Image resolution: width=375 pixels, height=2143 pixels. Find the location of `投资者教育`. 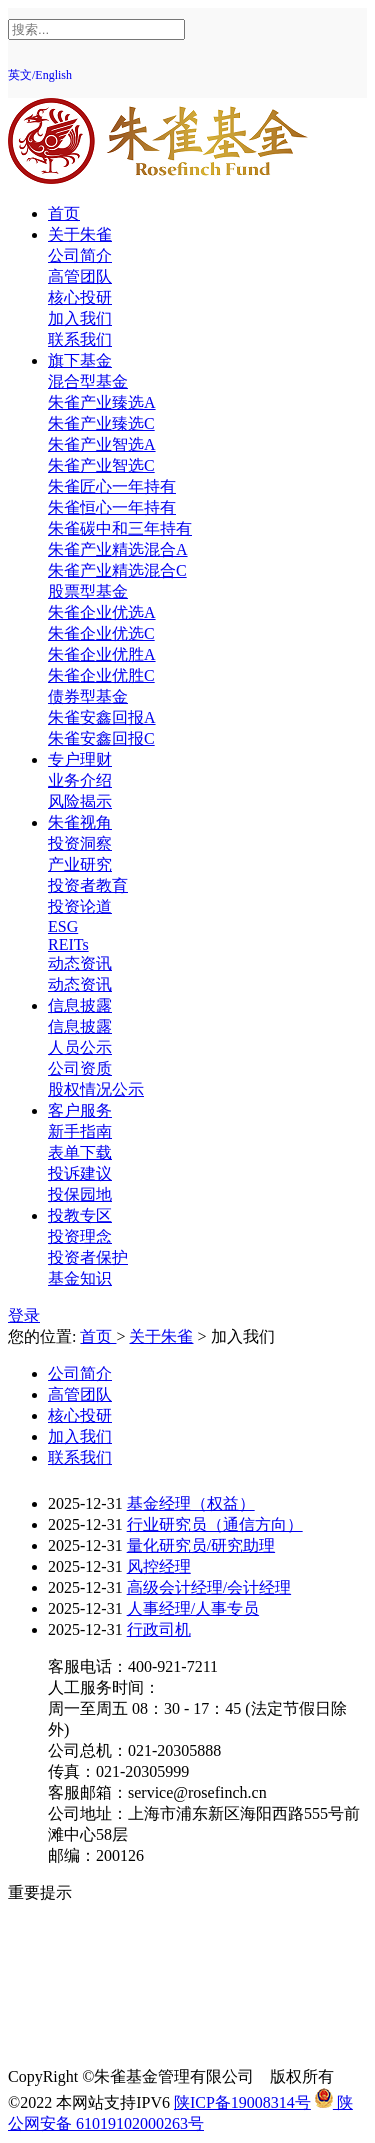

投资者教育 is located at coordinates (88, 885).